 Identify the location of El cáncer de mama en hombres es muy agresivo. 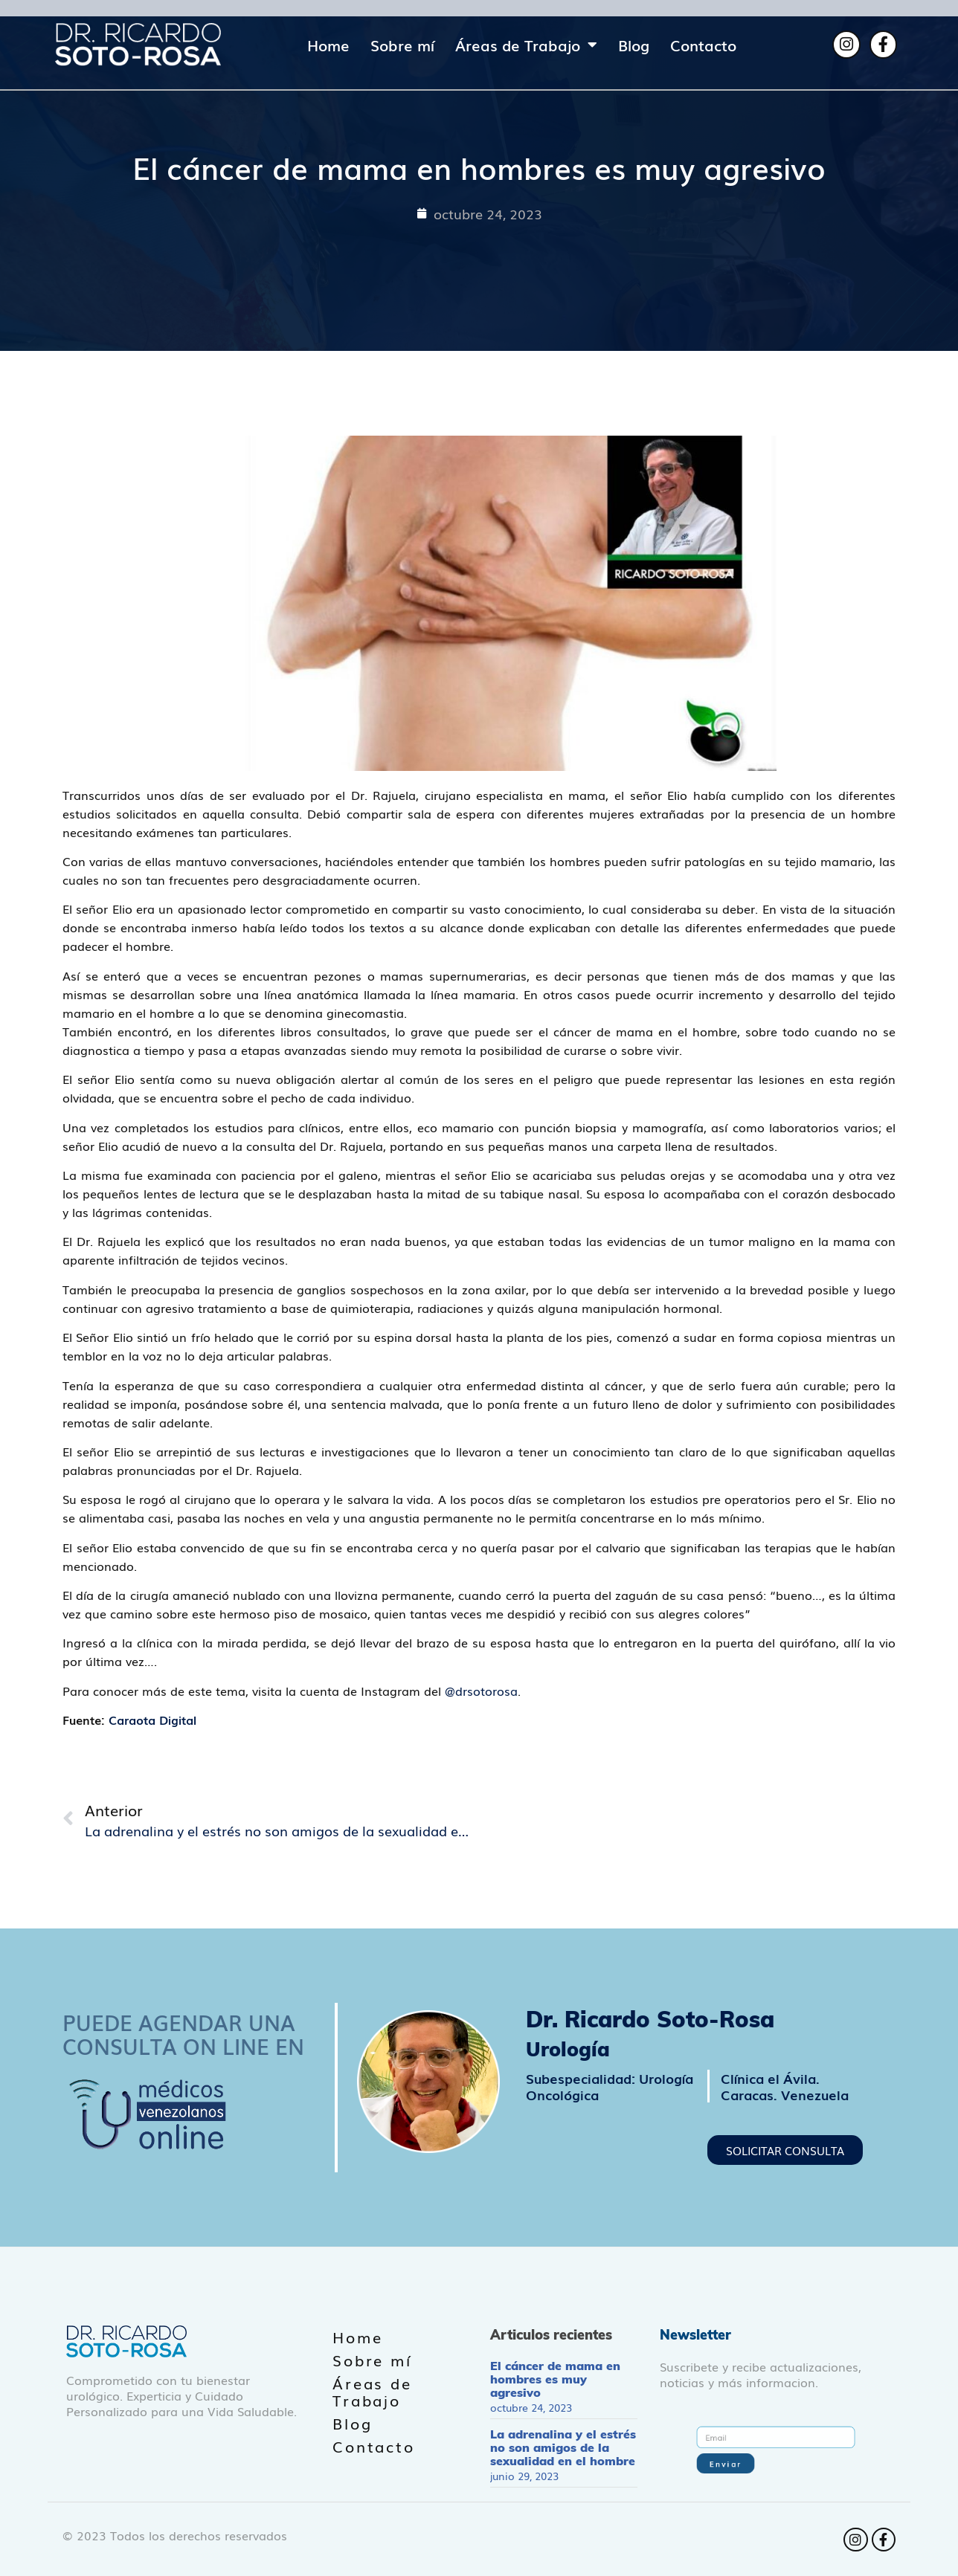
(555, 2379).